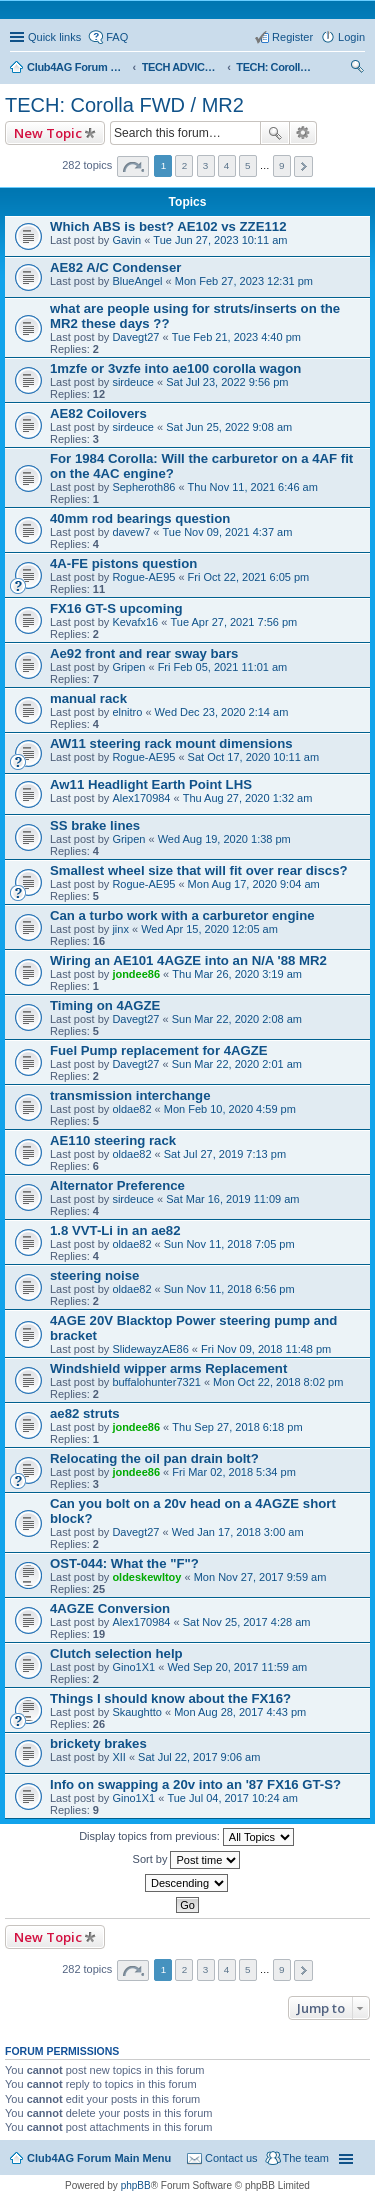 The image size is (375, 2196). What do you see at coordinates (143, 577) in the screenshot?
I see `Rogue-AE95` at bounding box center [143, 577].